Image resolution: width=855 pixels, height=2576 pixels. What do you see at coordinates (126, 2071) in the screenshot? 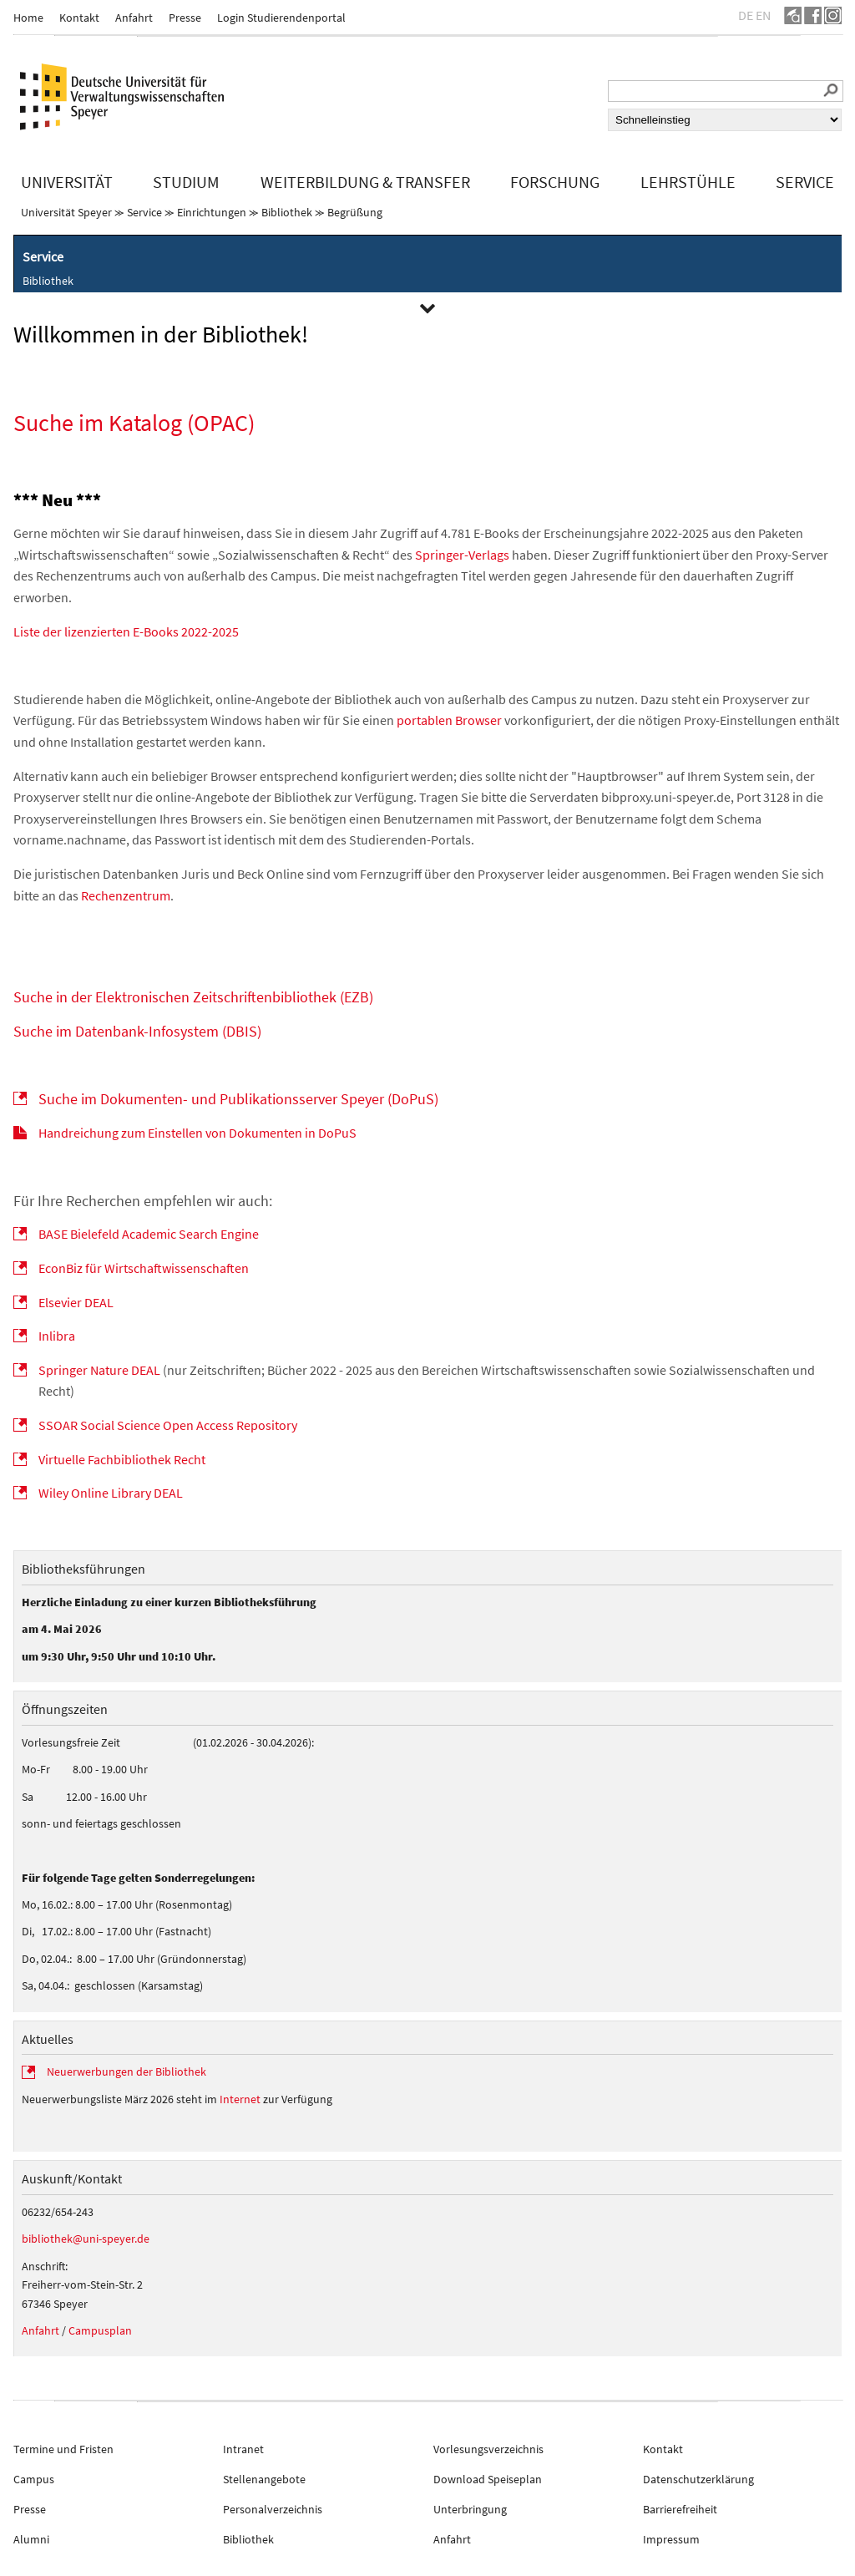
I see `Neuerwerbungen der Bibliothek` at bounding box center [126, 2071].